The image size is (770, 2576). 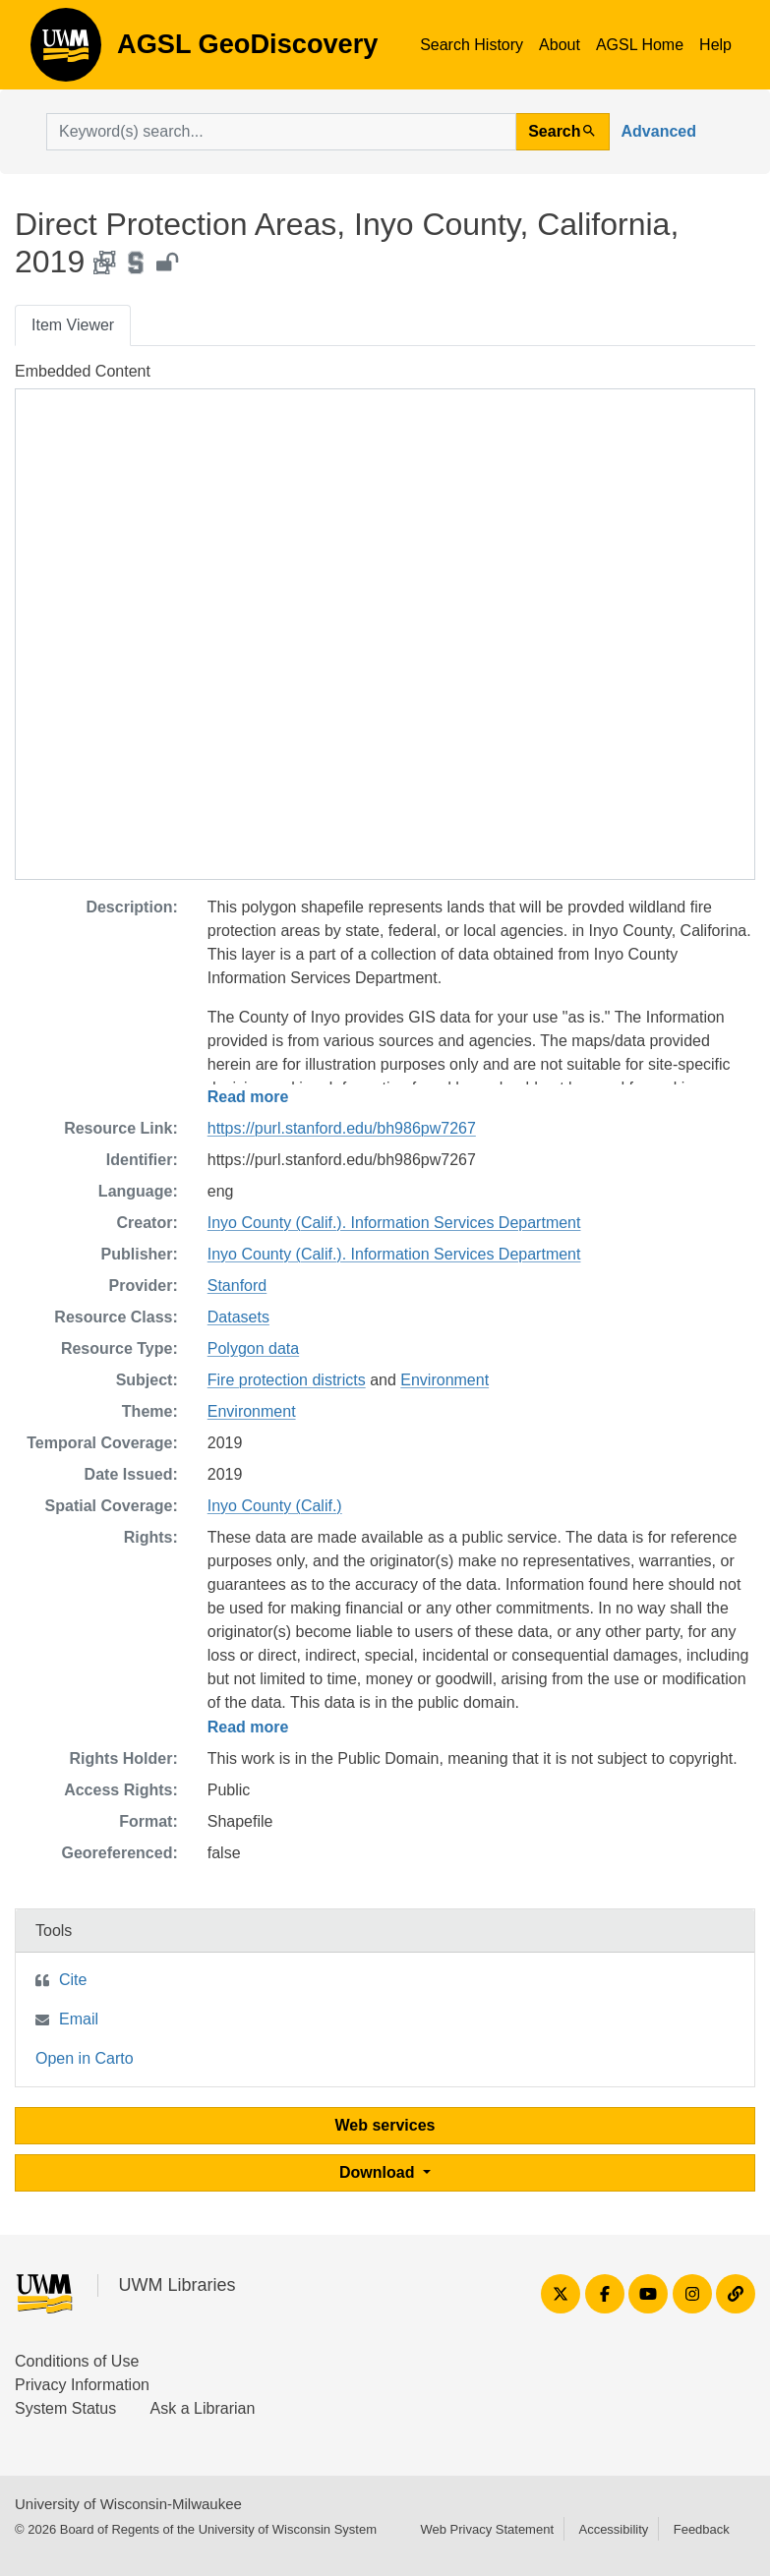 I want to click on AGSL Home, so click(x=639, y=44).